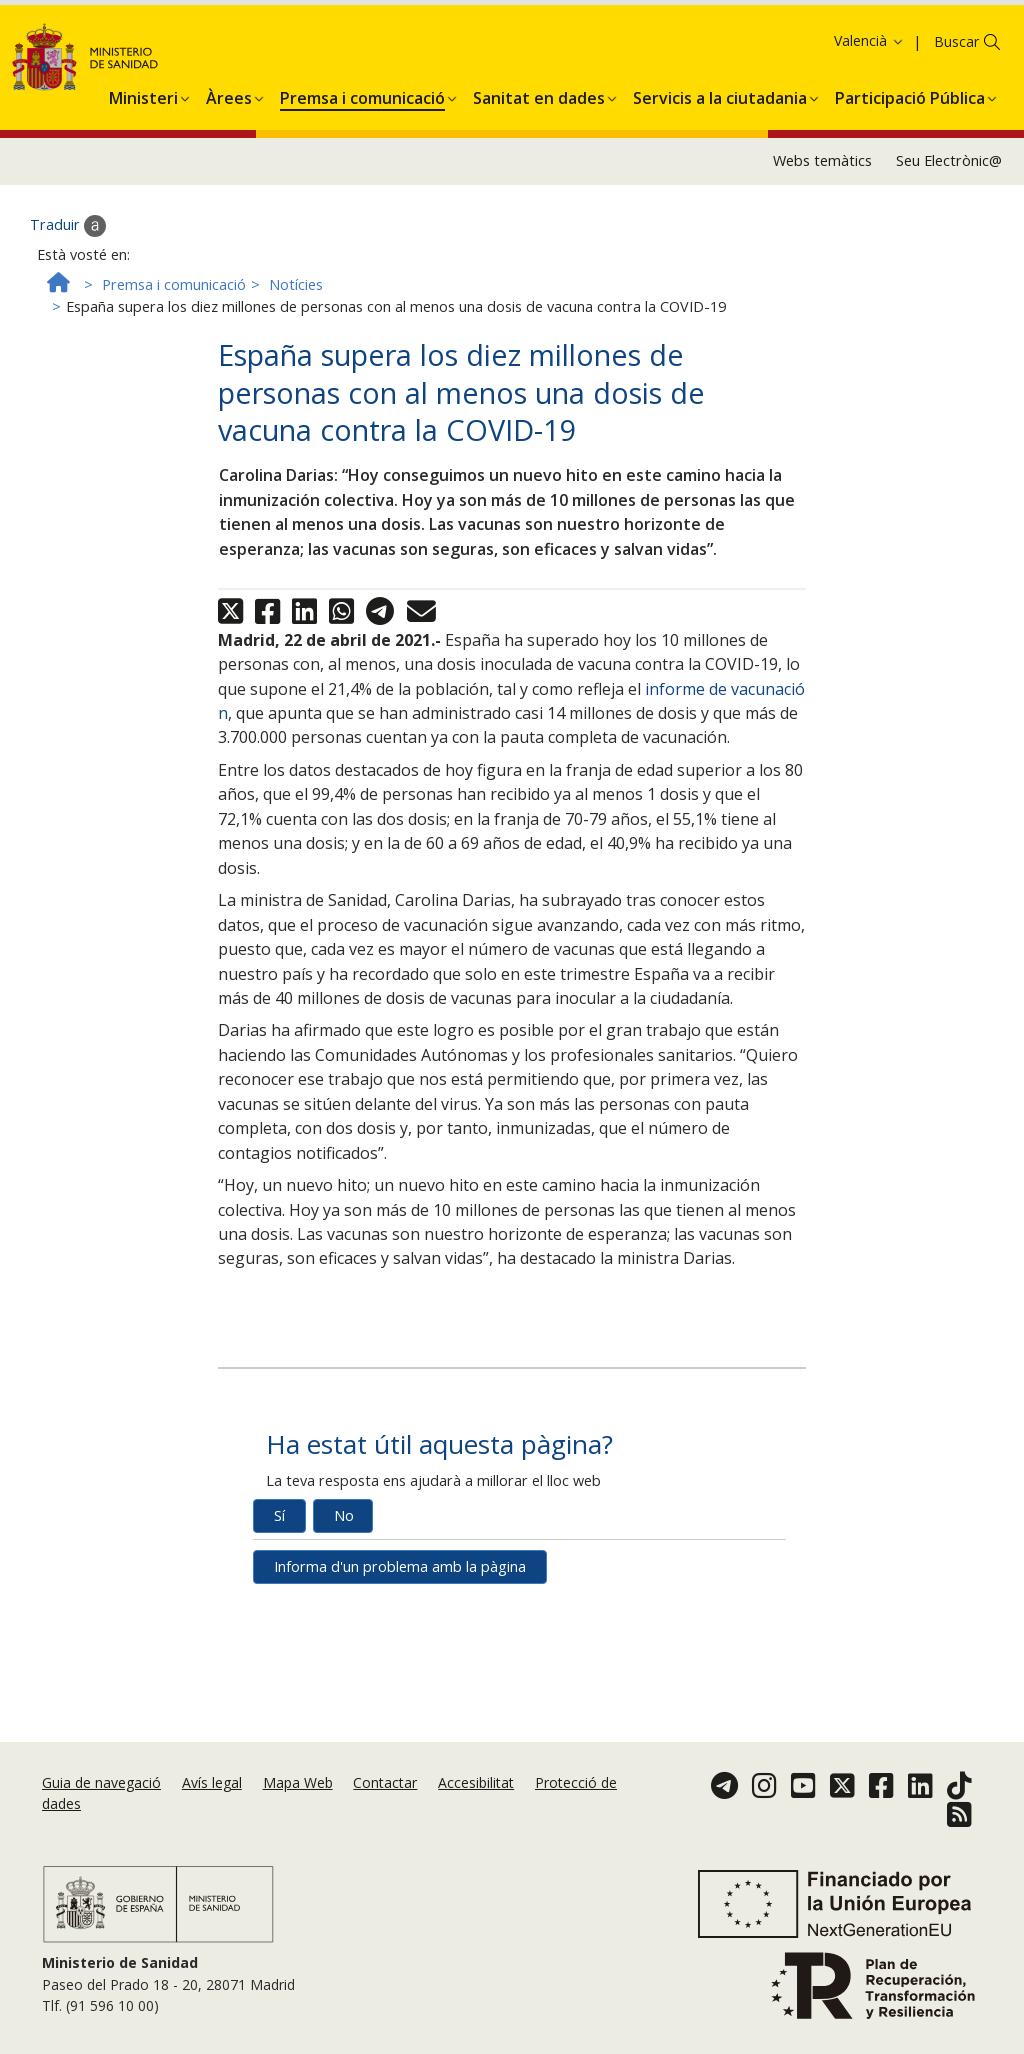  Describe the element at coordinates (279, 1602) in the screenshot. I see `Sí` at that location.